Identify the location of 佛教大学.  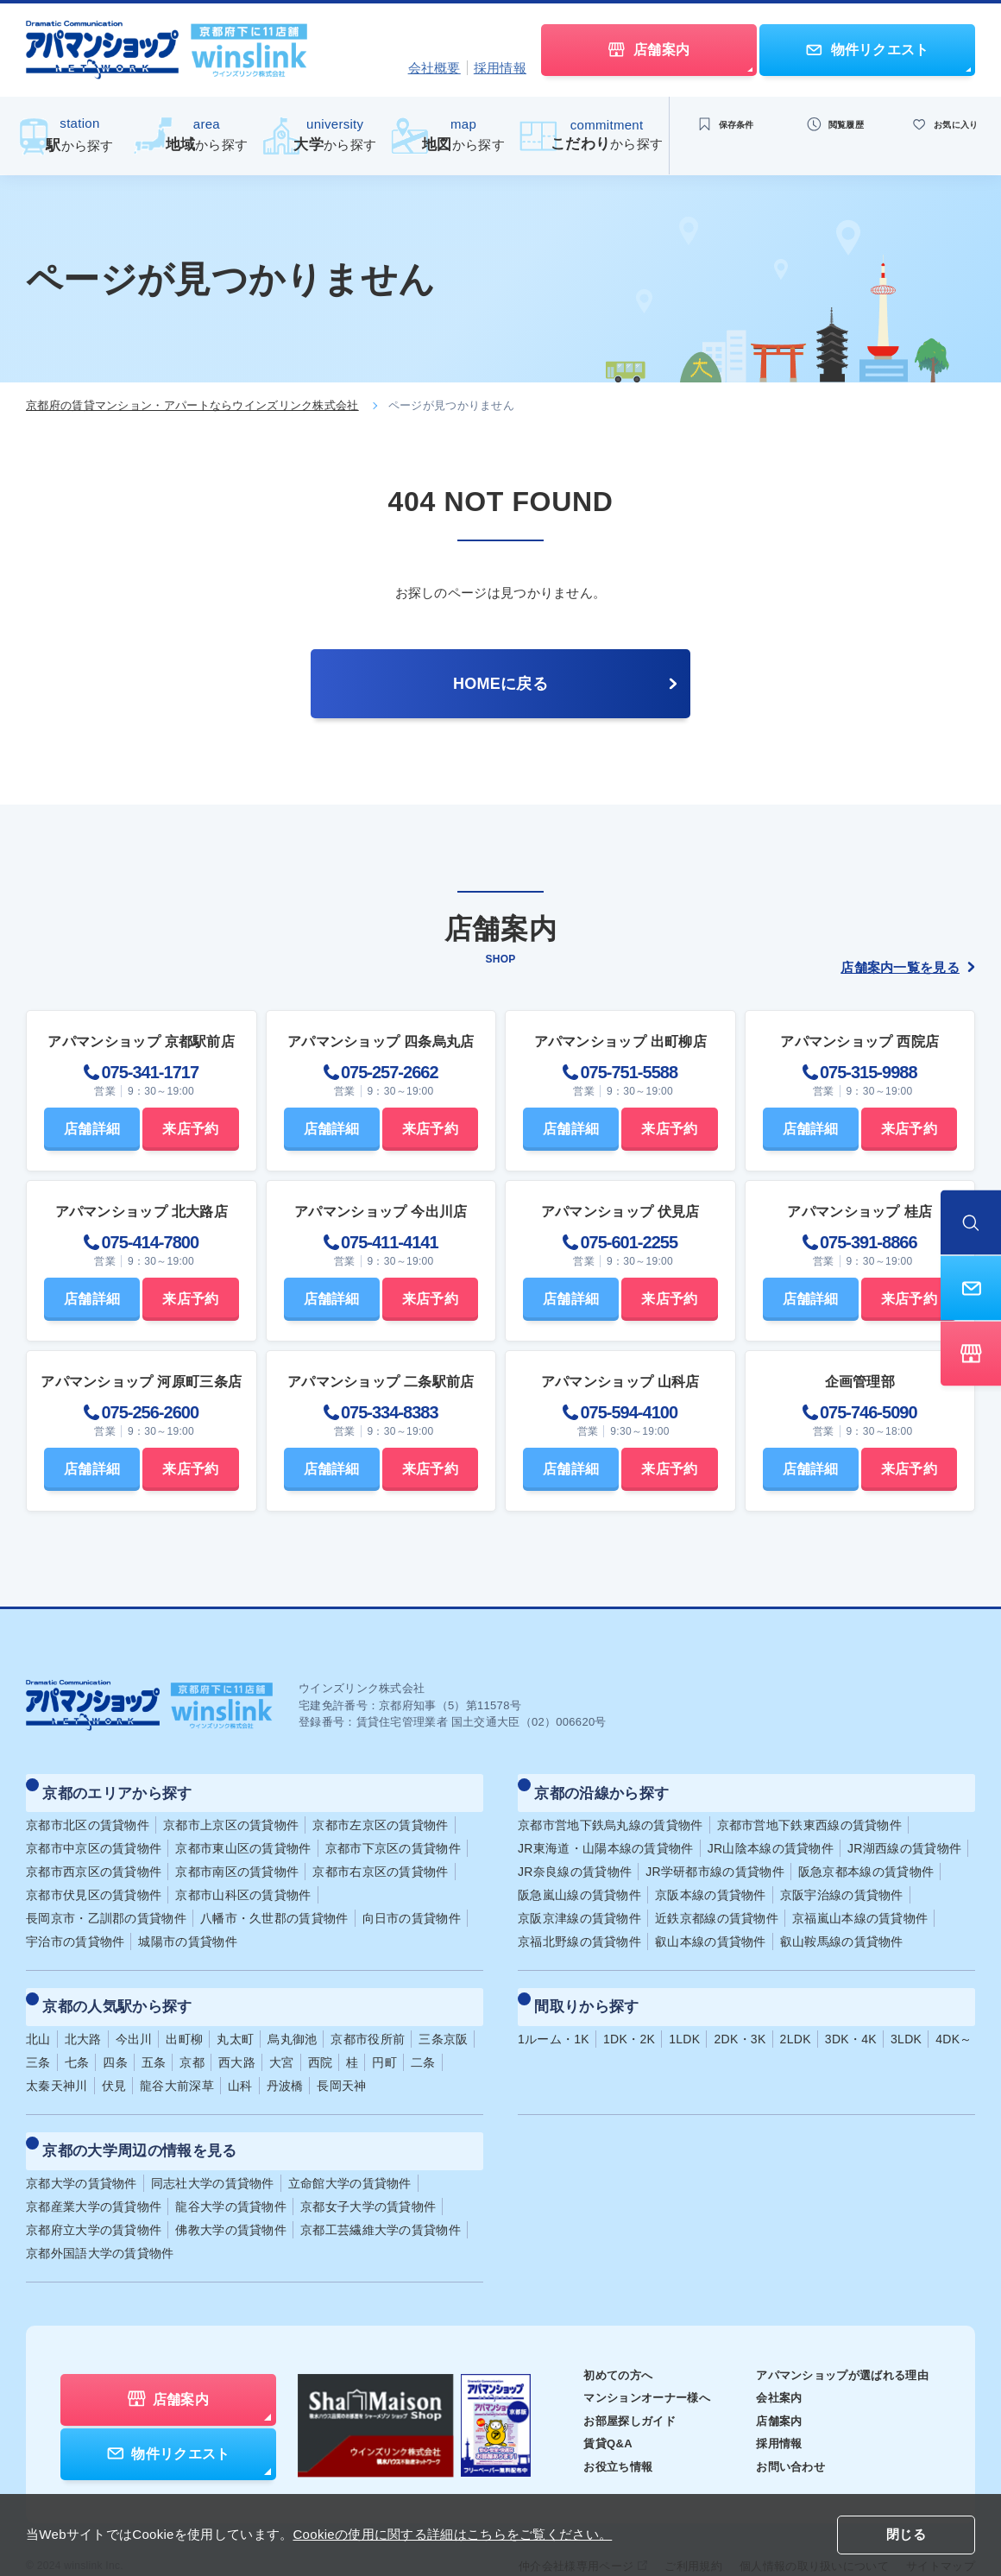
(230, 2193).